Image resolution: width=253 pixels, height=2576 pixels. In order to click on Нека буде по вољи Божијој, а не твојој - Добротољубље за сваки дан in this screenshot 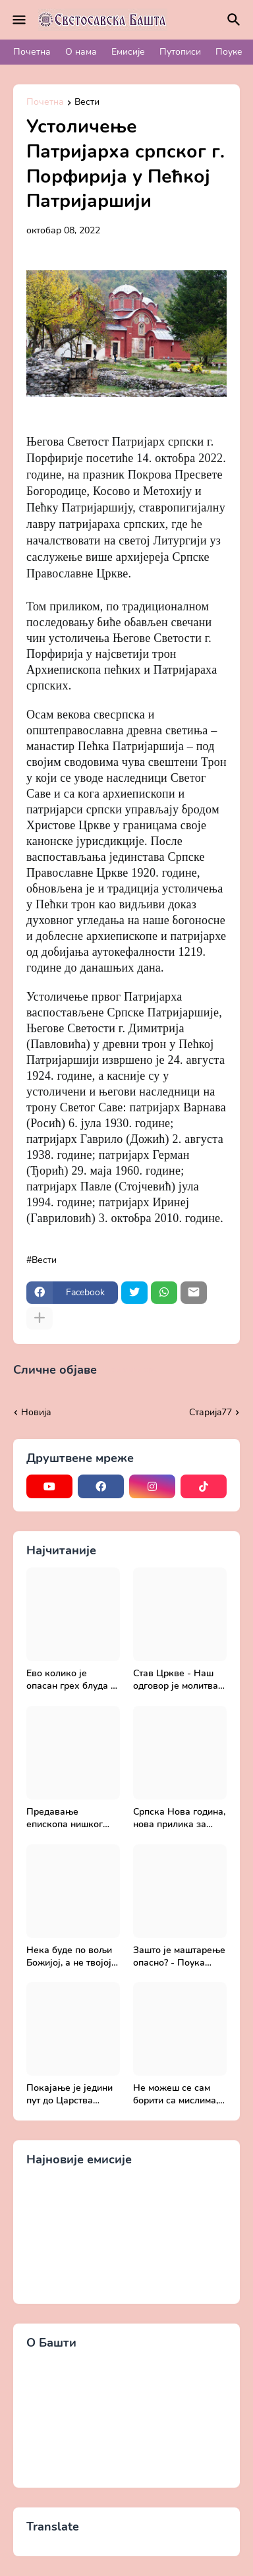, I will do `click(72, 1957)`.